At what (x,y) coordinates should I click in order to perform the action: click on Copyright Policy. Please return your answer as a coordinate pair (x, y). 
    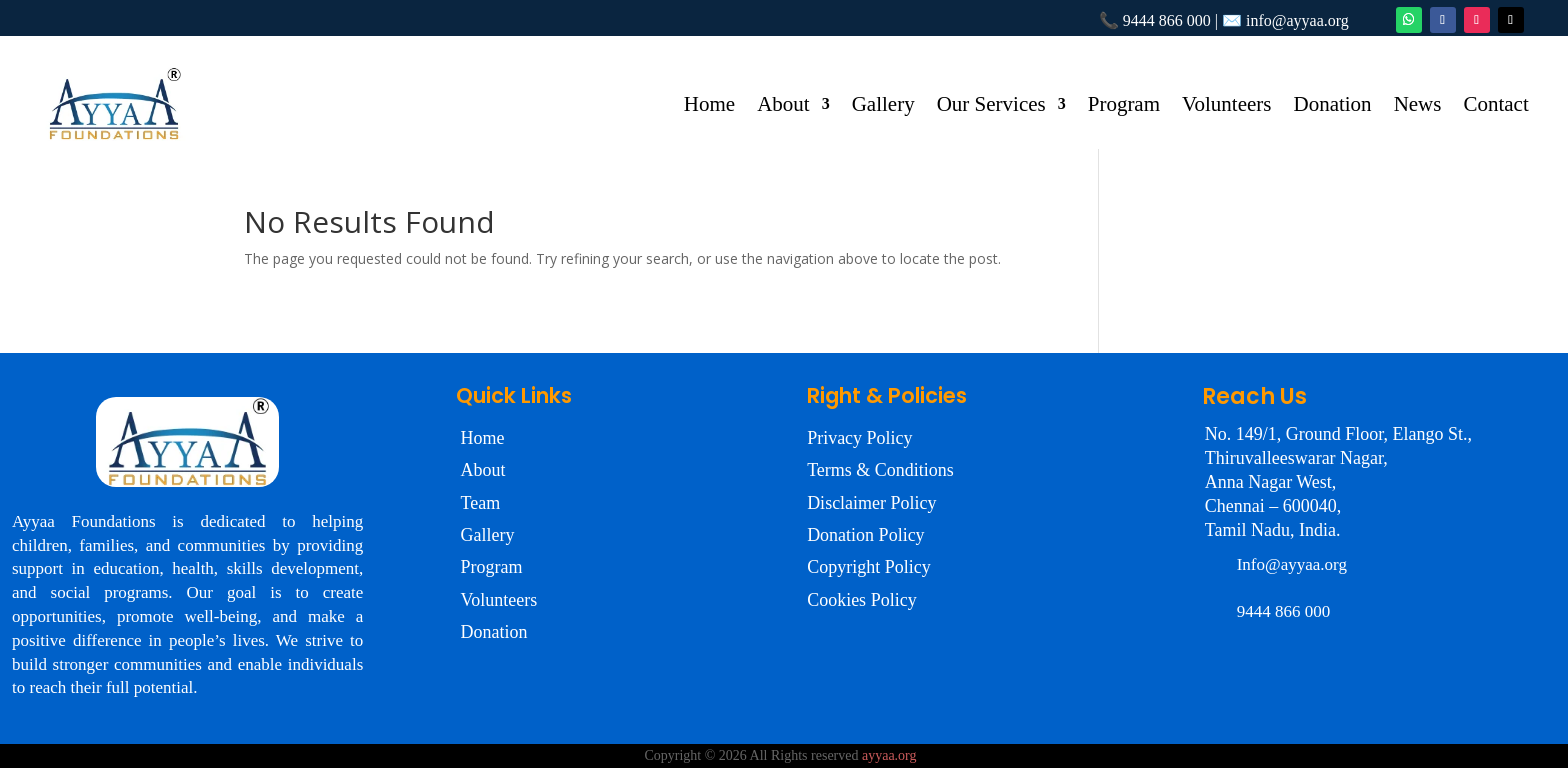
    Looking at the image, I should click on (869, 567).